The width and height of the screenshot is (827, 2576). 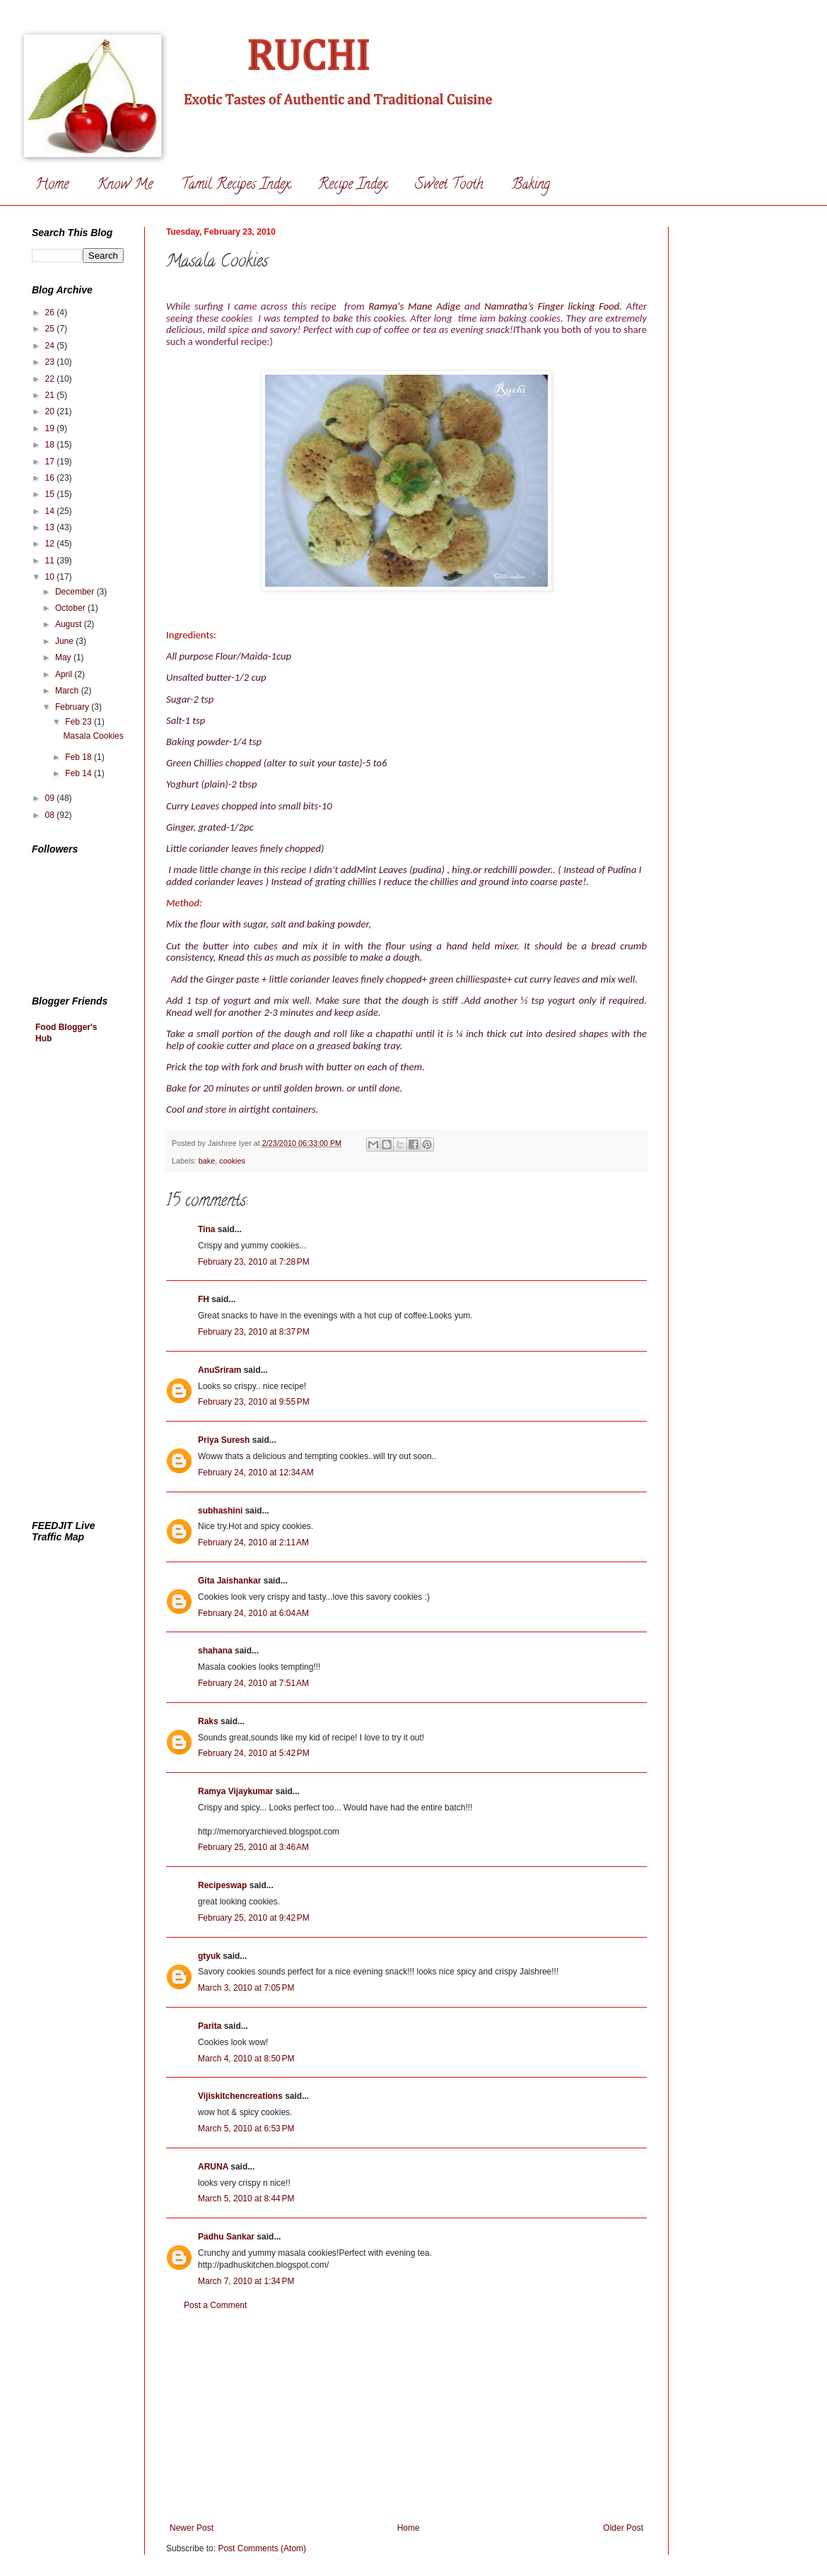 I want to click on April, so click(x=64, y=674).